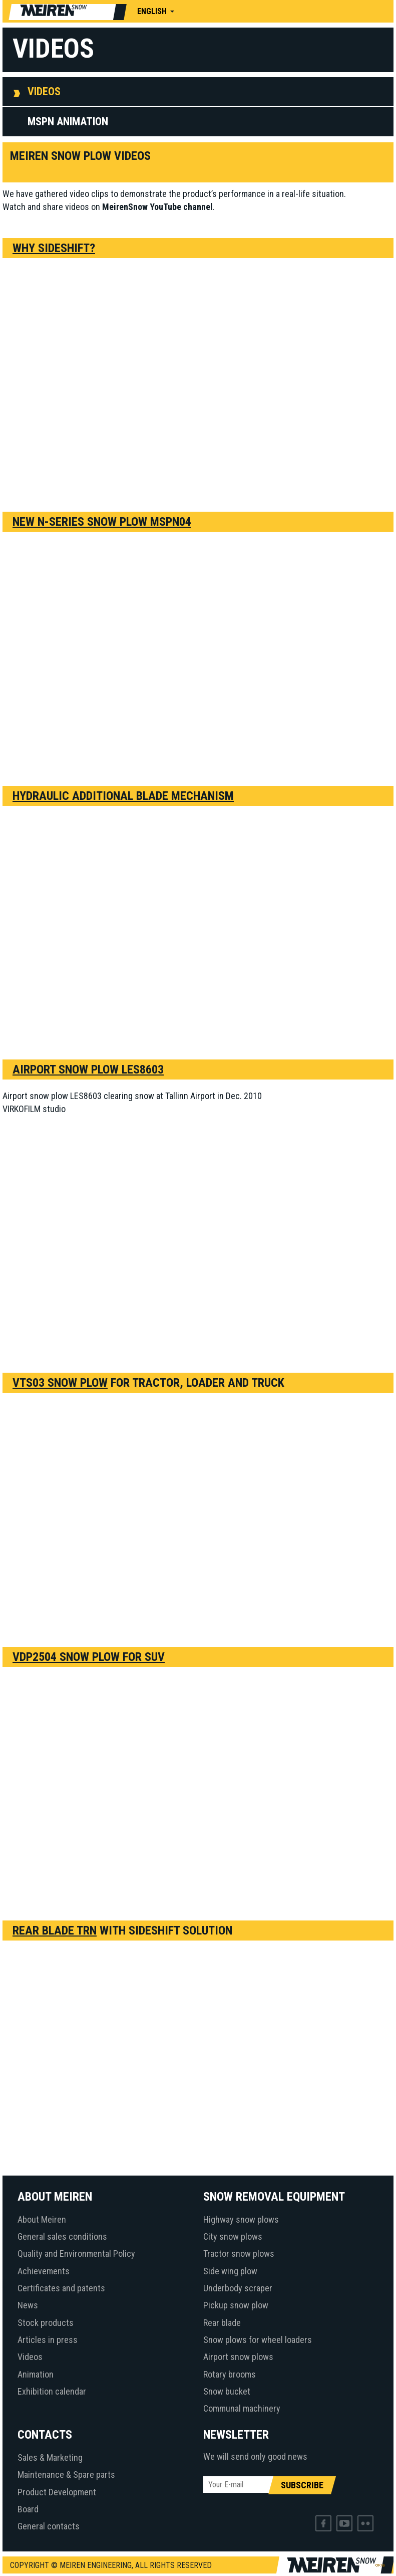  What do you see at coordinates (237, 2288) in the screenshot?
I see `Underbody scraper` at bounding box center [237, 2288].